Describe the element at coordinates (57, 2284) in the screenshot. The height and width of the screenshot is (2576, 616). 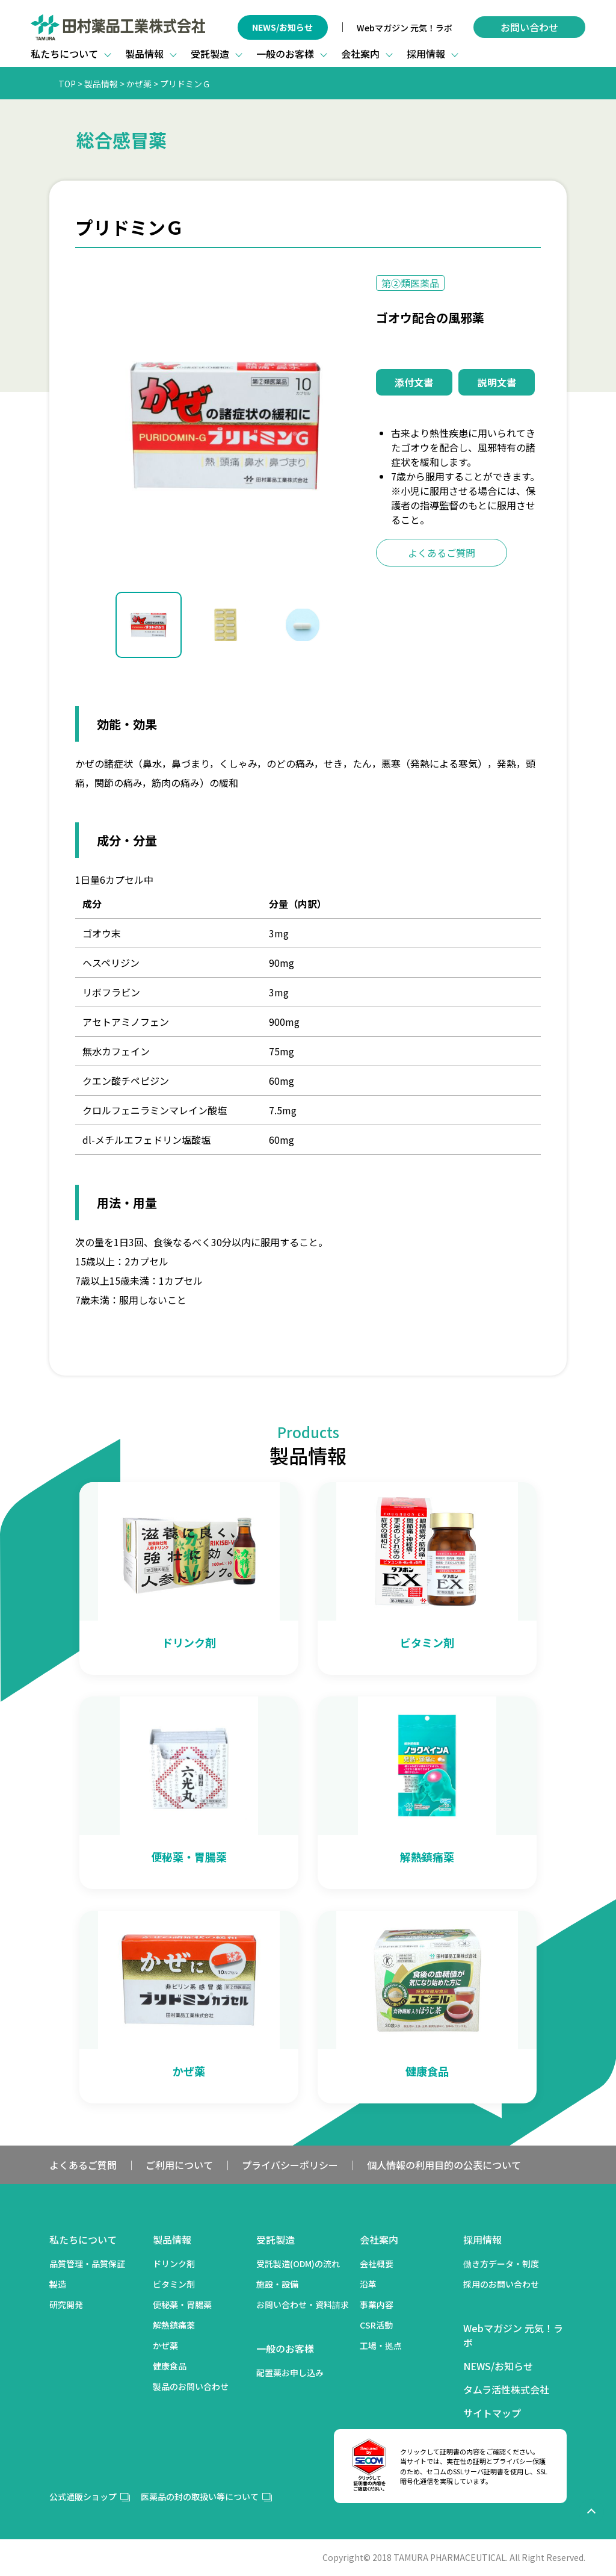
I see `製造` at that location.